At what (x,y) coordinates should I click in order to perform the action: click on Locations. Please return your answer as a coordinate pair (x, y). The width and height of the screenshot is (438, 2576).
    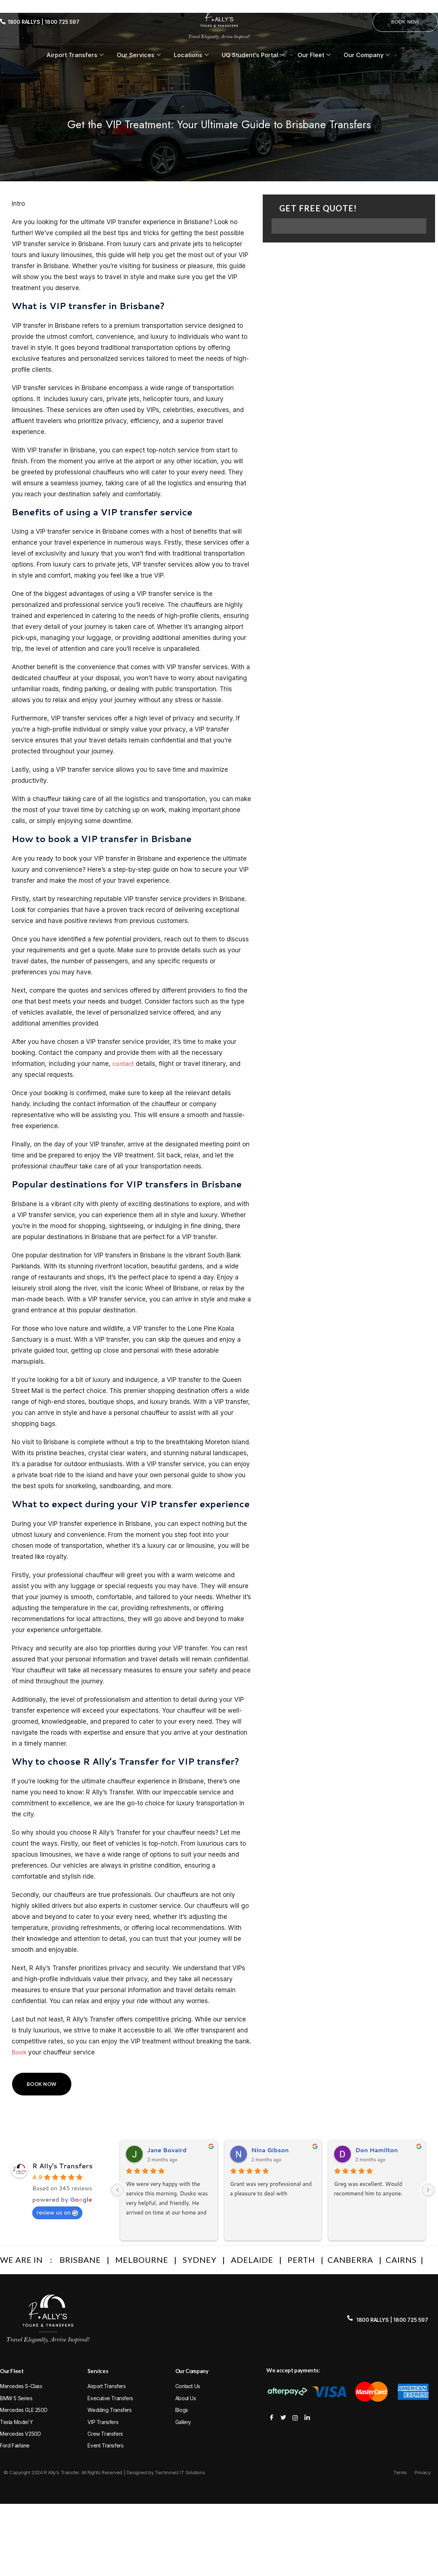
    Looking at the image, I should click on (191, 55).